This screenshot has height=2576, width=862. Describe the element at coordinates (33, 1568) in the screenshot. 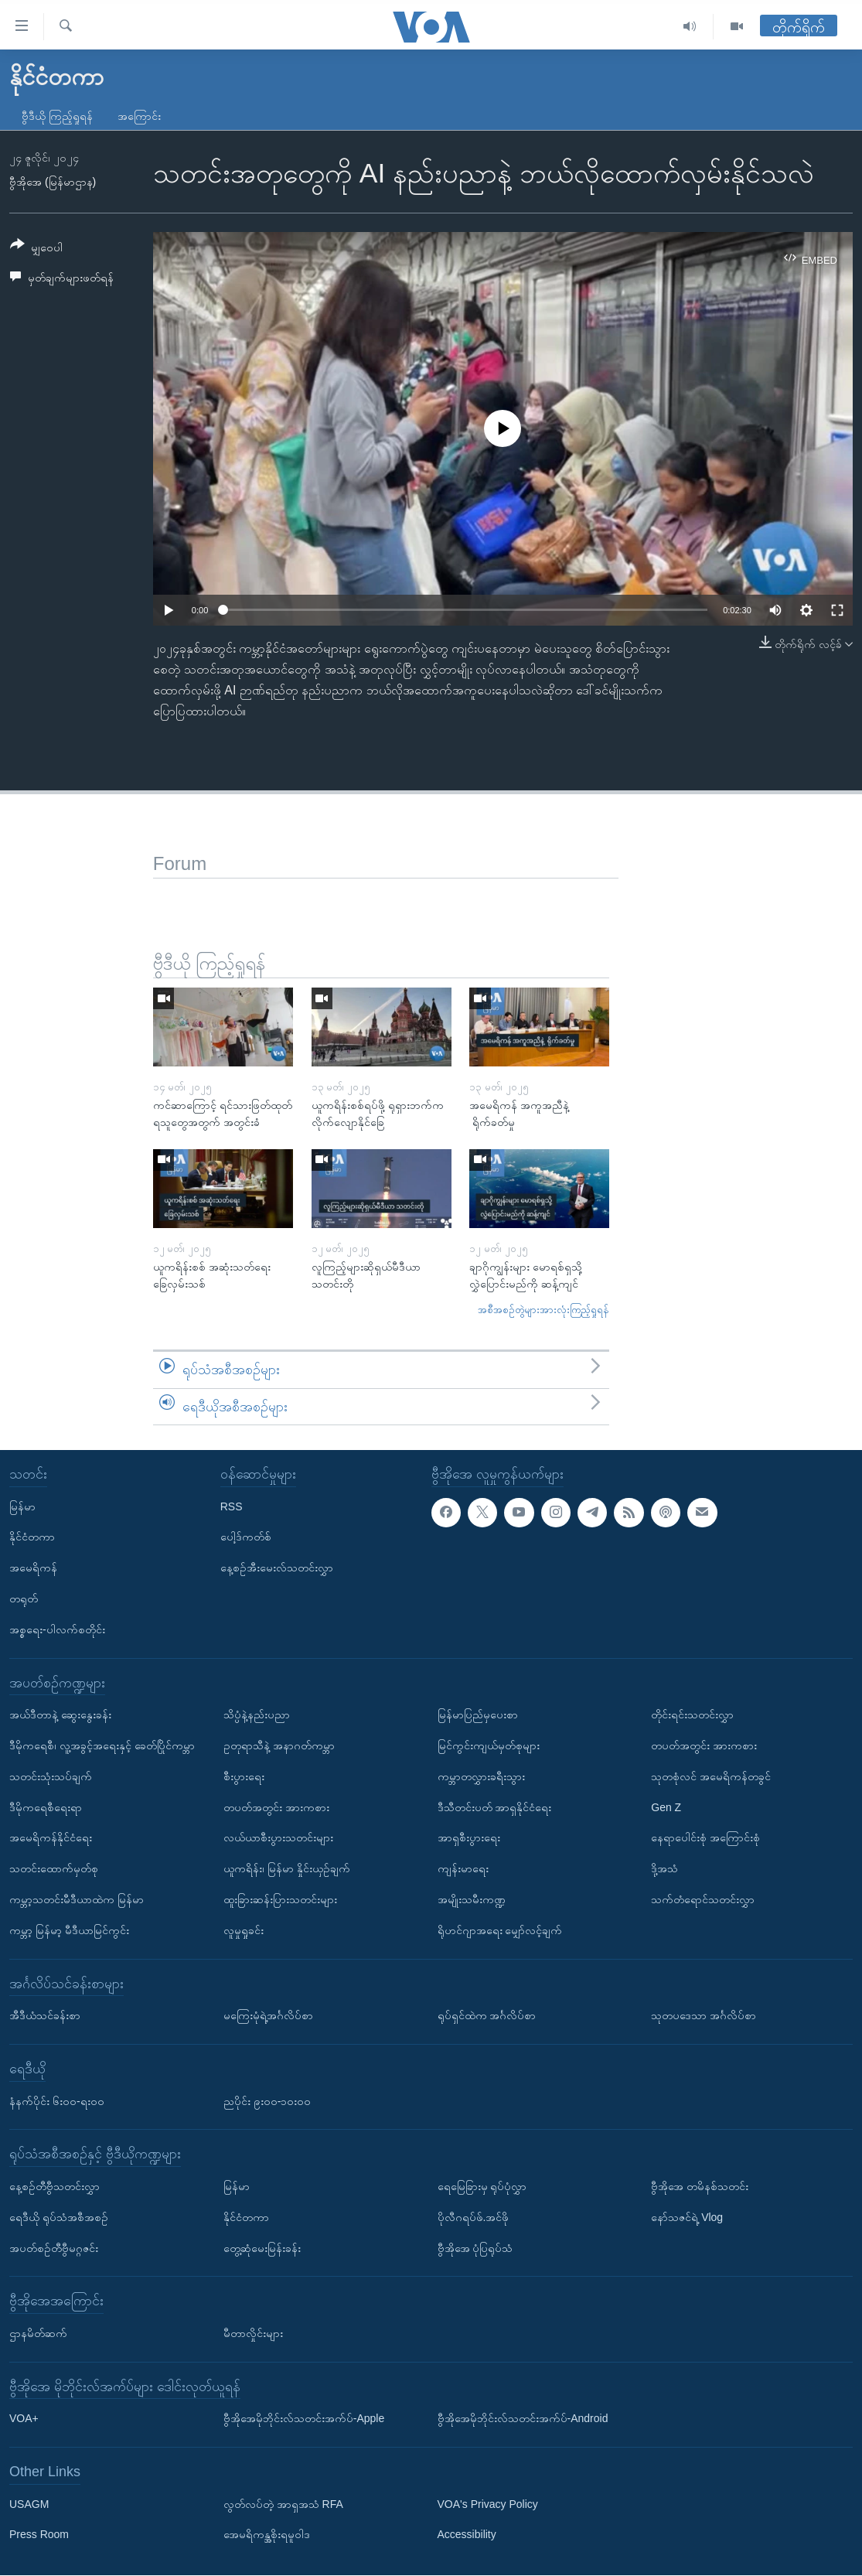

I see `အမေရိကန်` at that location.